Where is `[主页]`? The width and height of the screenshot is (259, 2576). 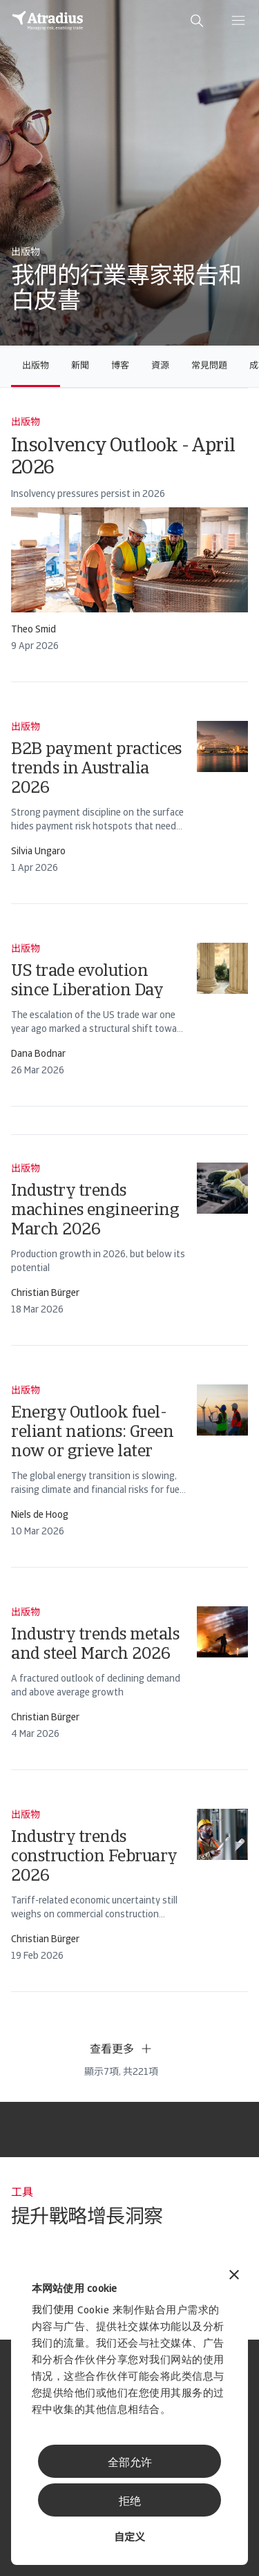 [主页] is located at coordinates (48, 20).